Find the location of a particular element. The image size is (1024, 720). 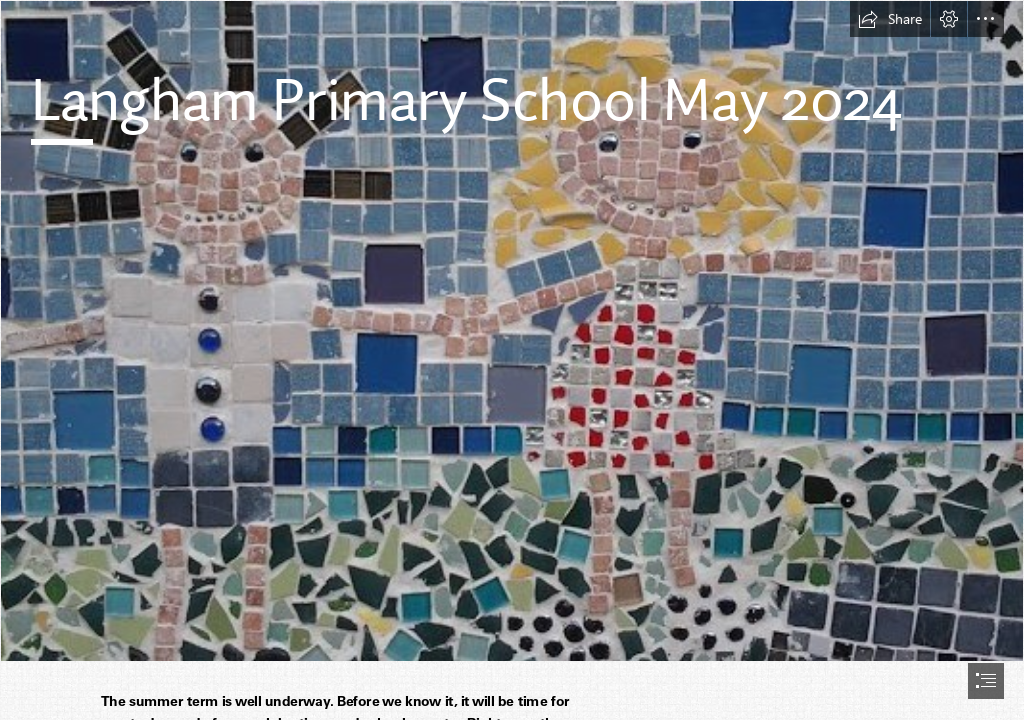

[mosaic 2.jpg] is located at coordinates (512, 331).